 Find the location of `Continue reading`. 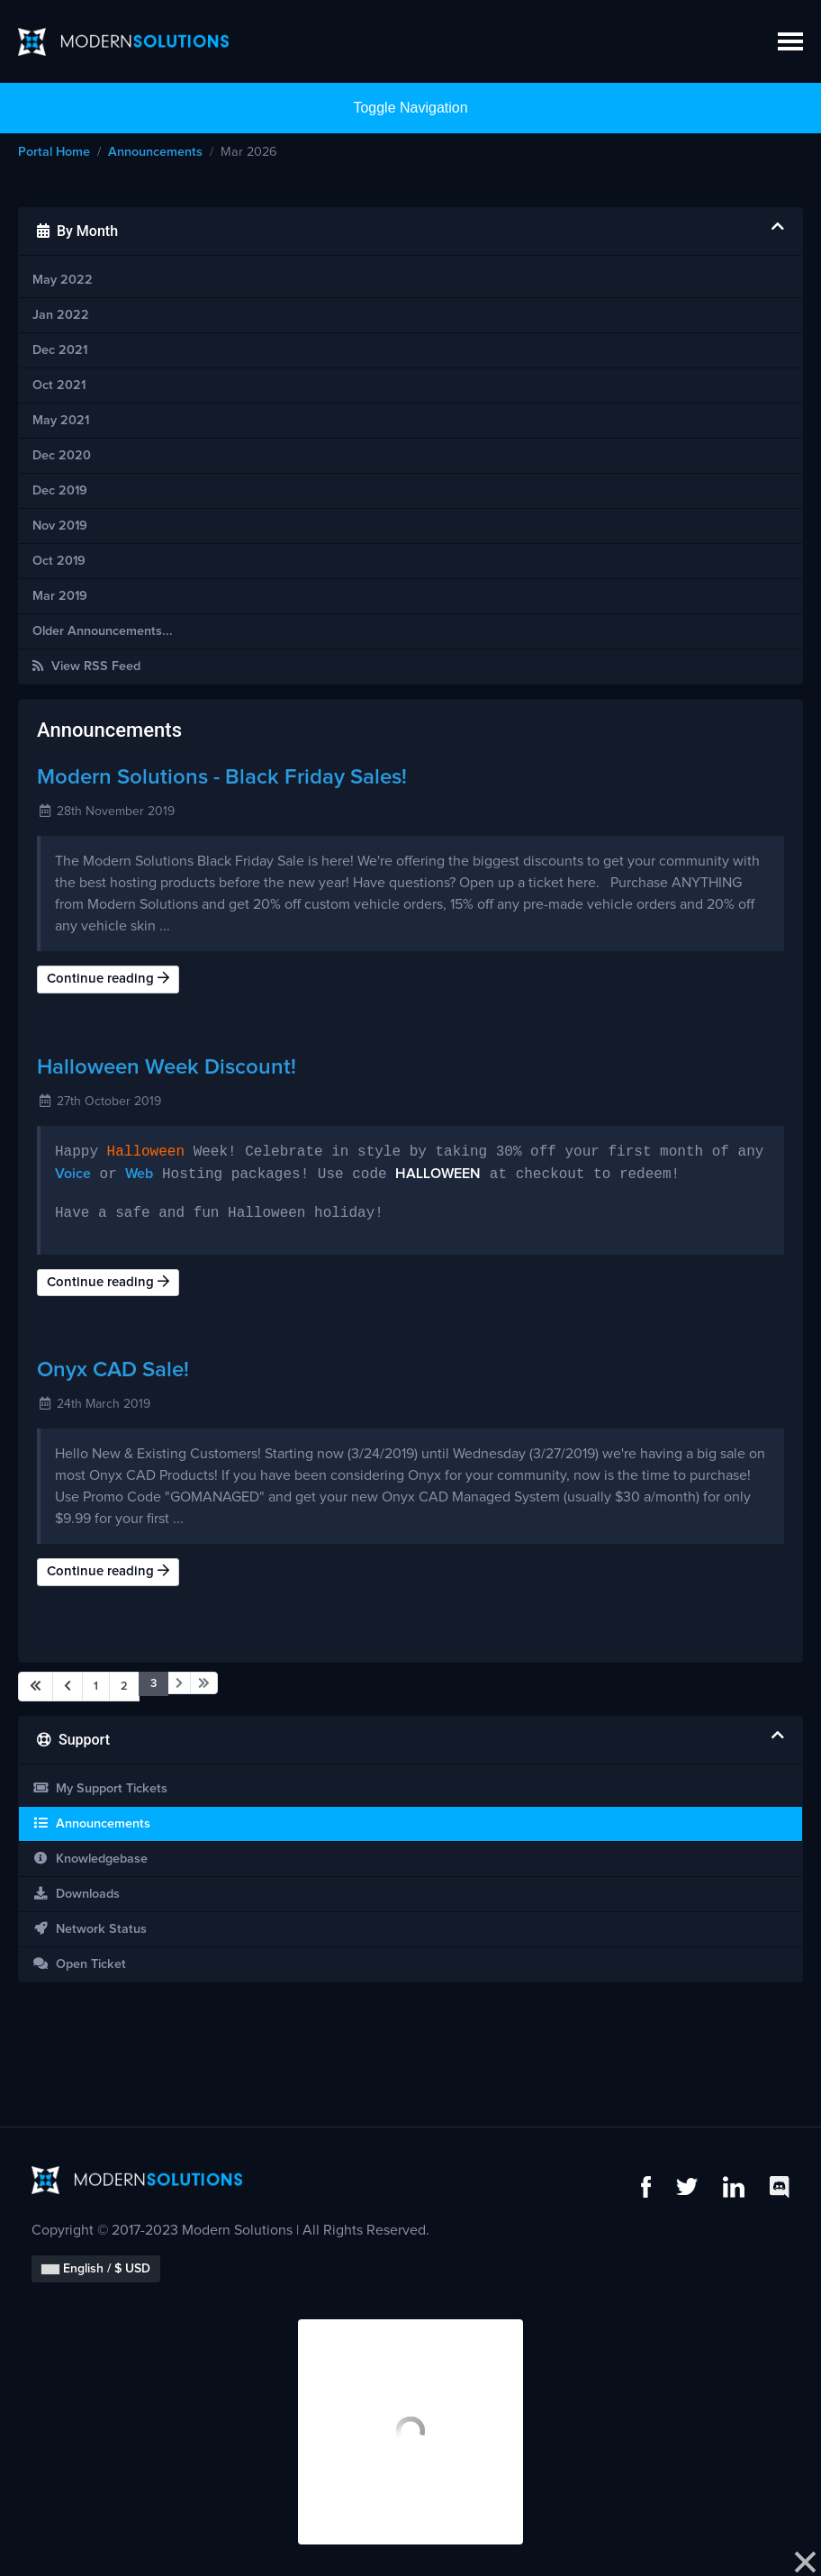

Continue reading is located at coordinates (108, 978).